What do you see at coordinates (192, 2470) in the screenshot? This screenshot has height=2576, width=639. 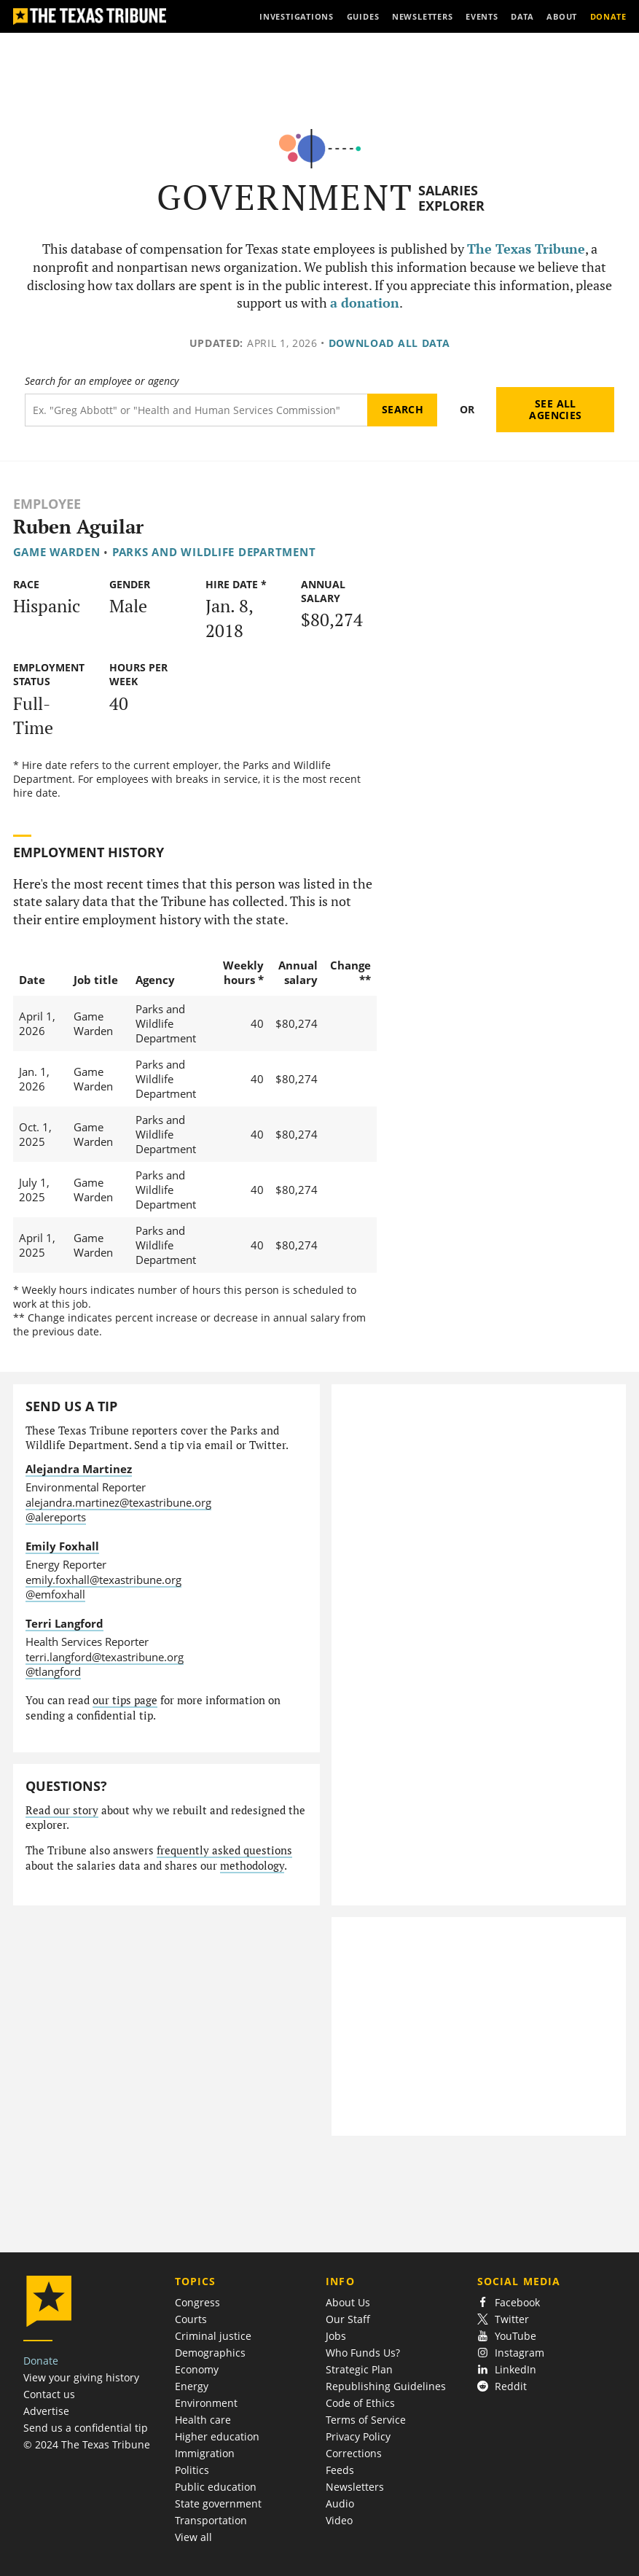 I see `Politics` at bounding box center [192, 2470].